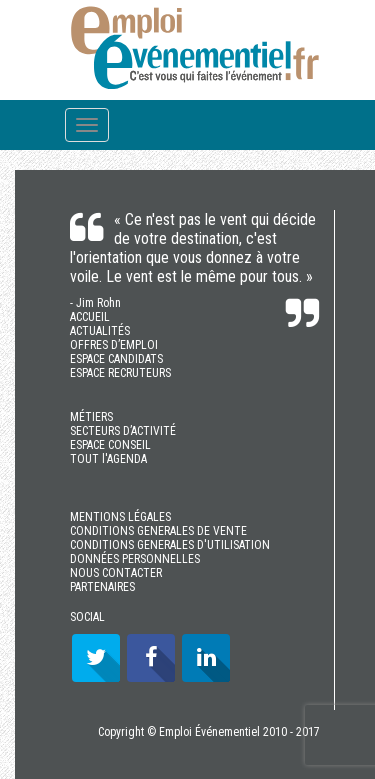 The width and height of the screenshot is (375, 779). I want to click on OFFRES D’EMPLOI, so click(114, 345).